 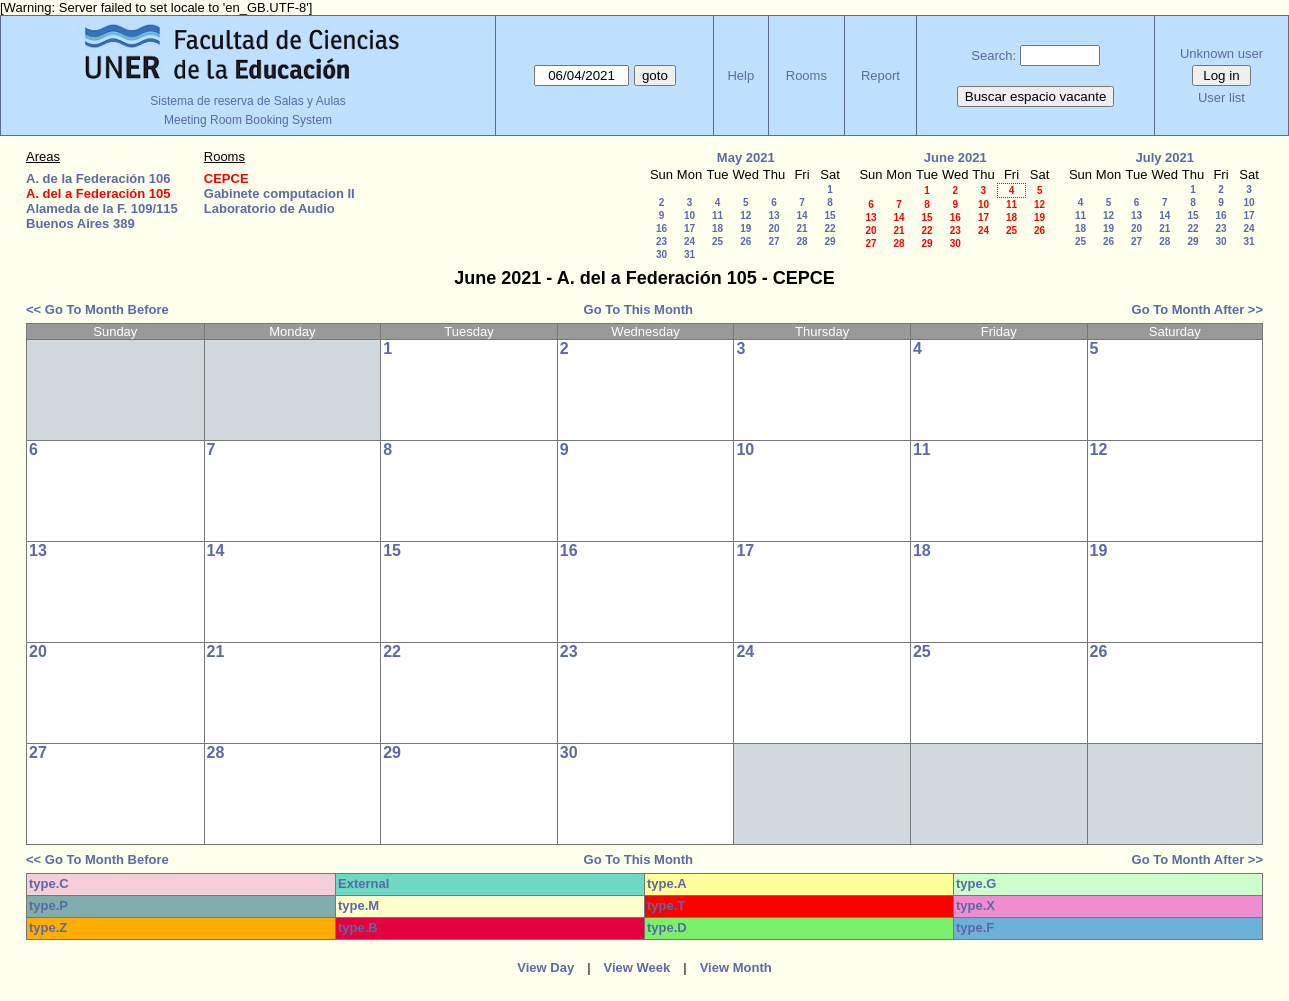 I want to click on 27, so click(x=773, y=241).